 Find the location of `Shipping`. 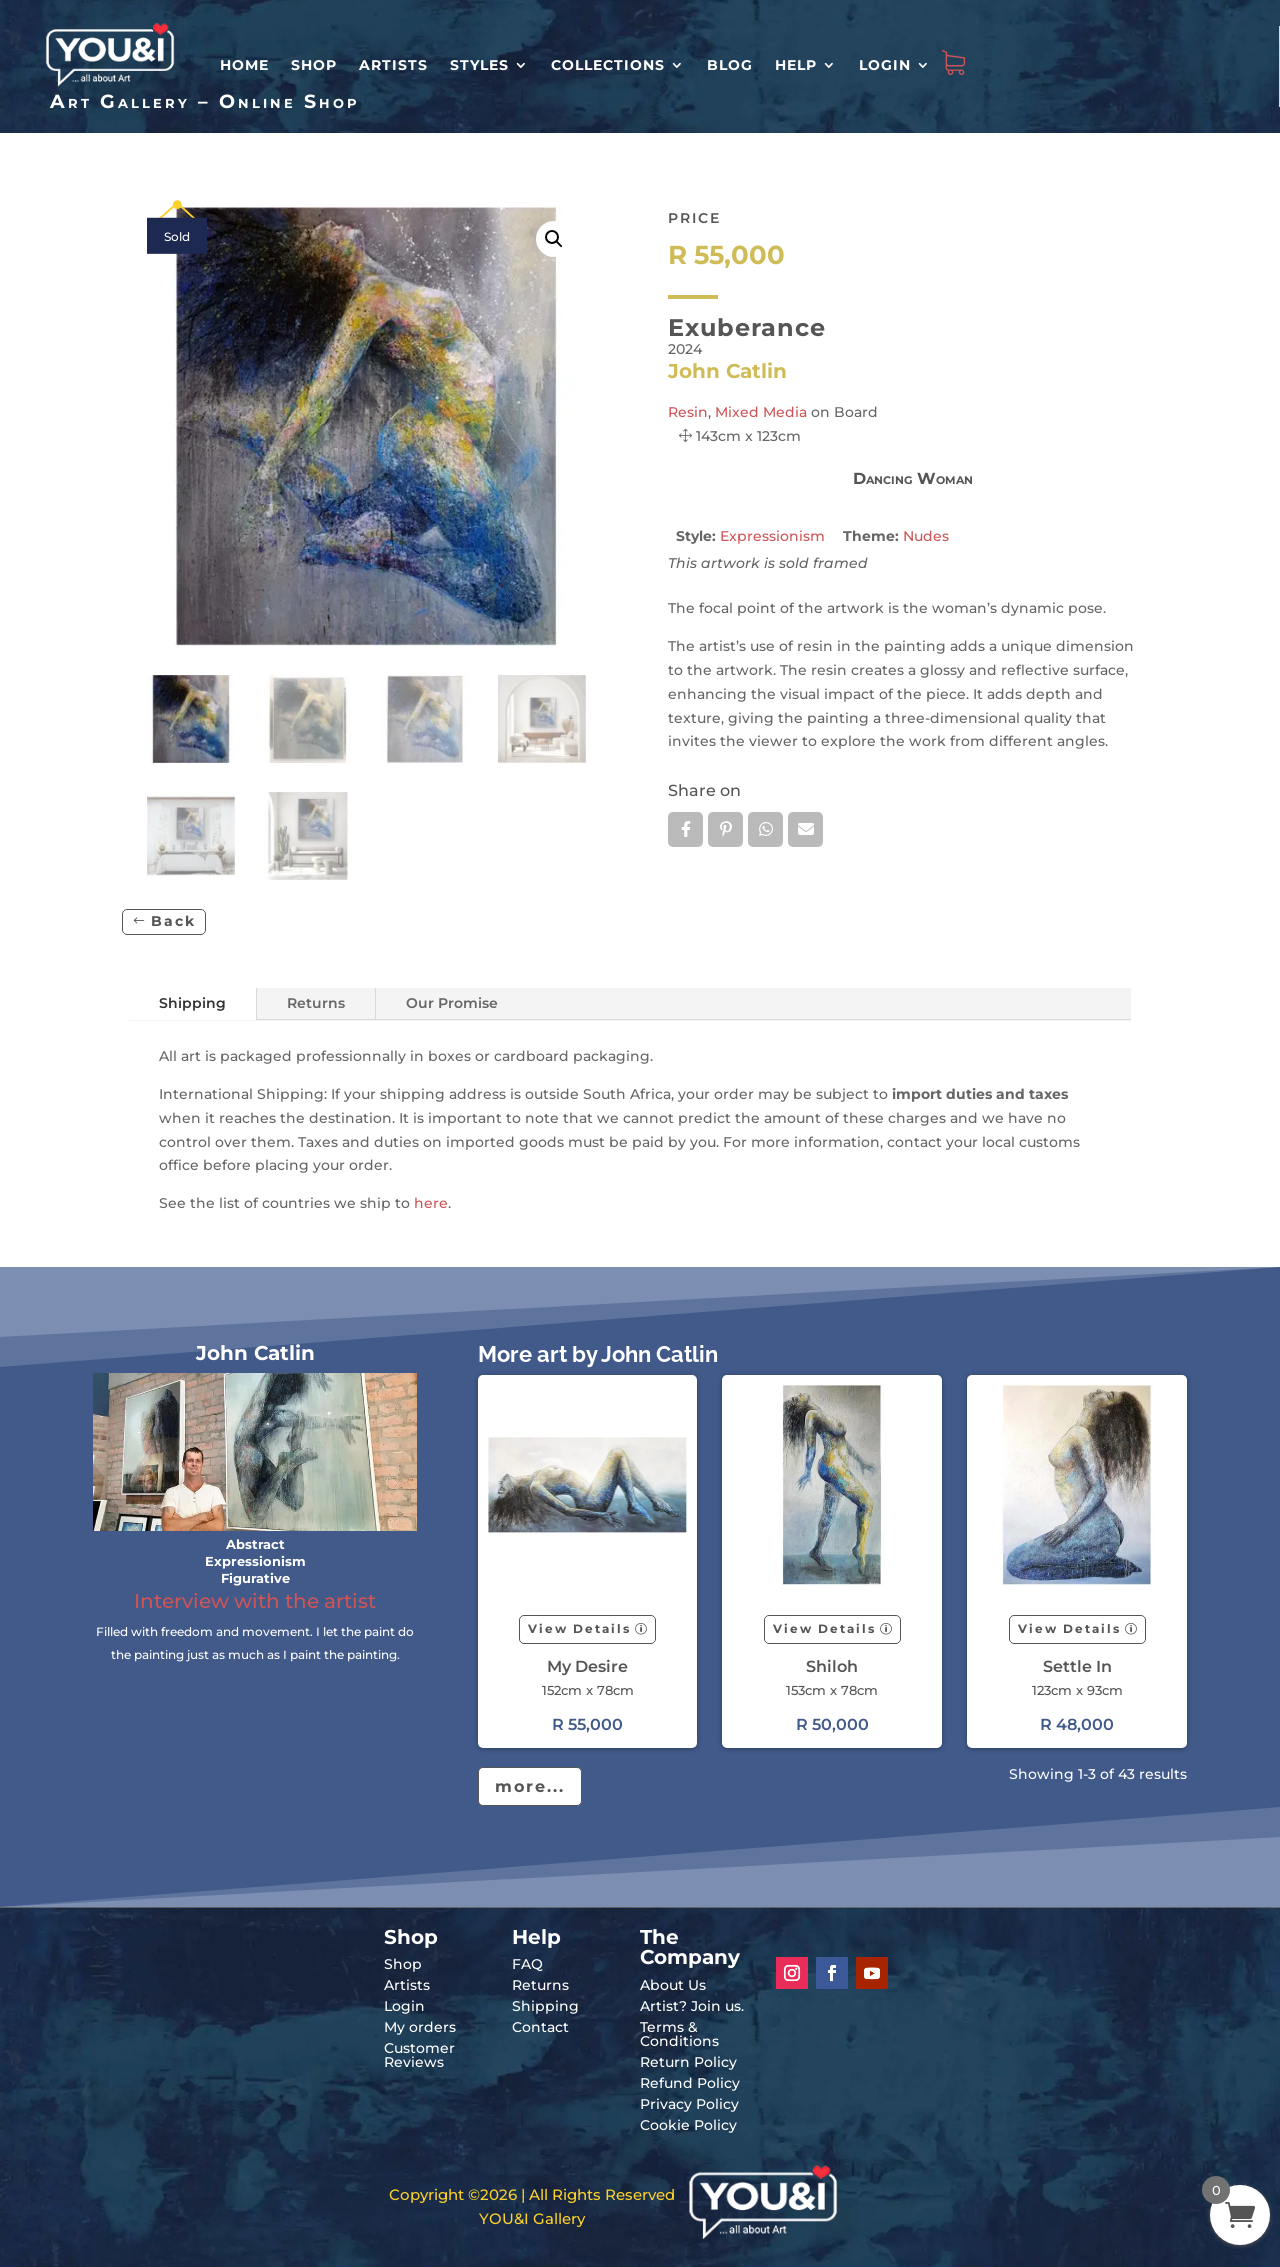

Shipping is located at coordinates (192, 1003).